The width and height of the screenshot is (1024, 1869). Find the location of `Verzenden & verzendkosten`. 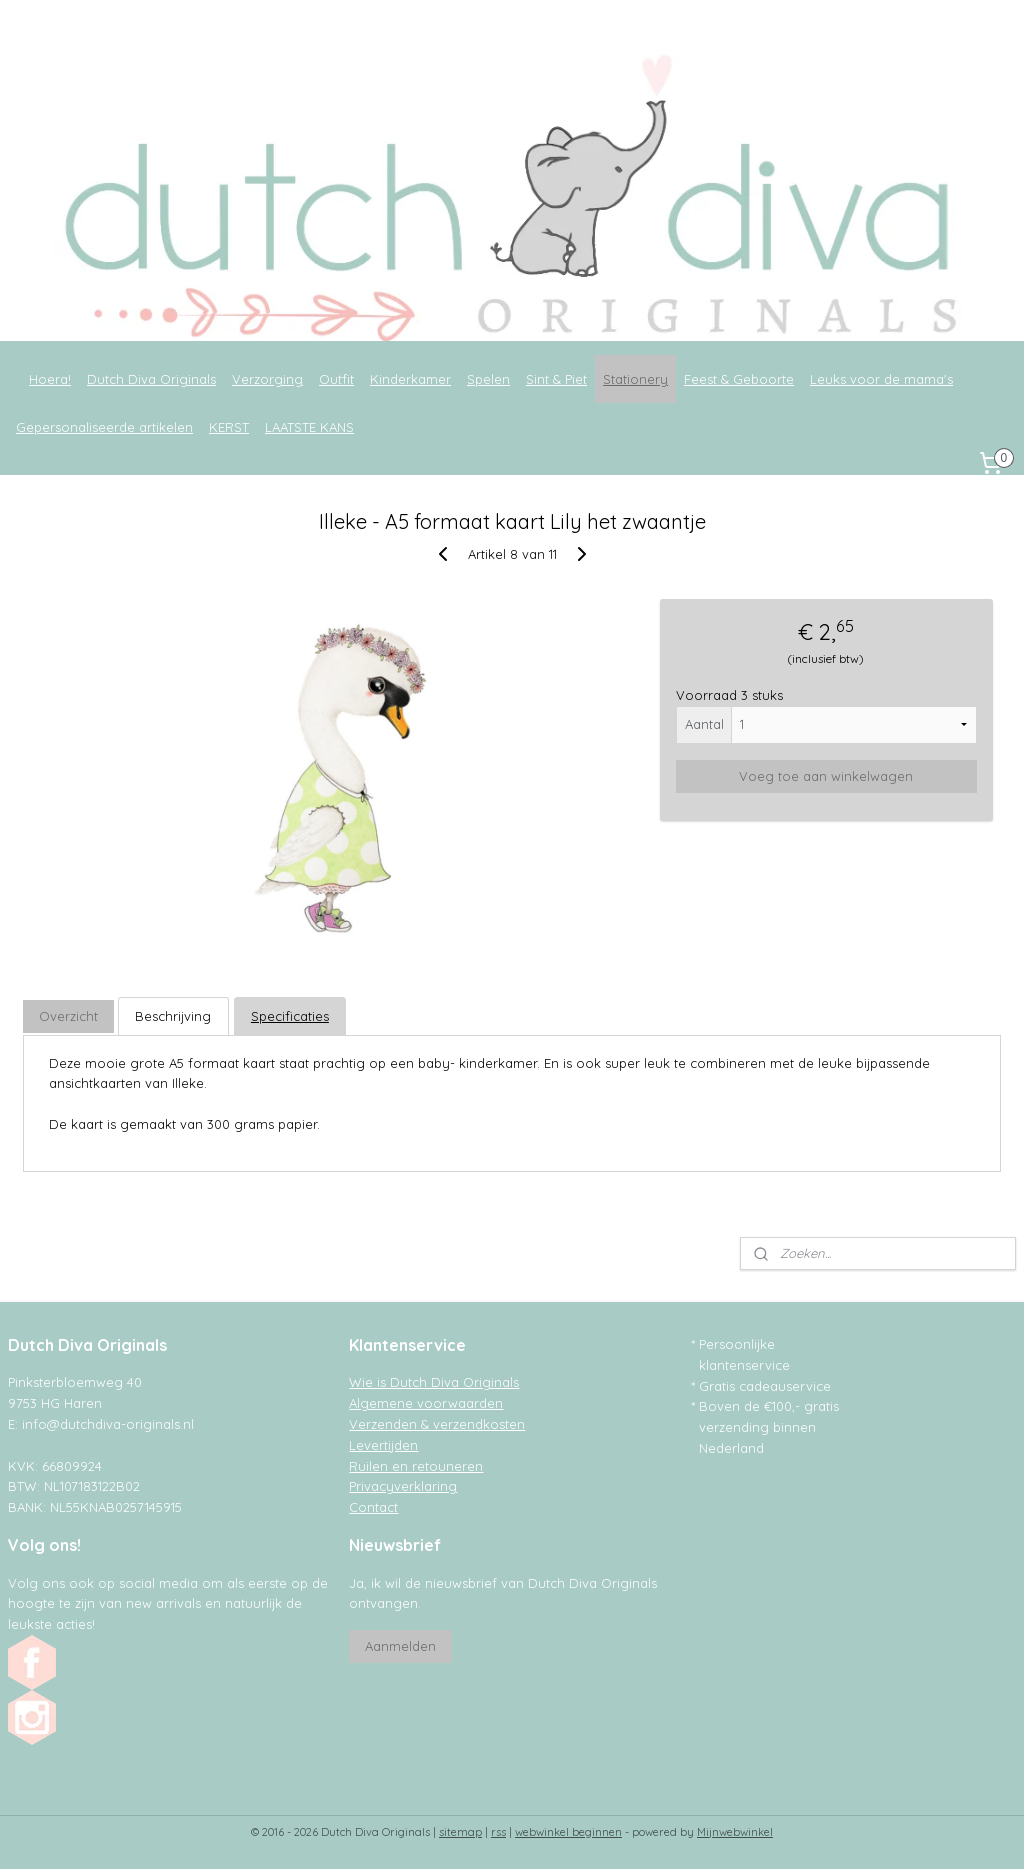

Verzenden & verzendkosten is located at coordinates (437, 1424).